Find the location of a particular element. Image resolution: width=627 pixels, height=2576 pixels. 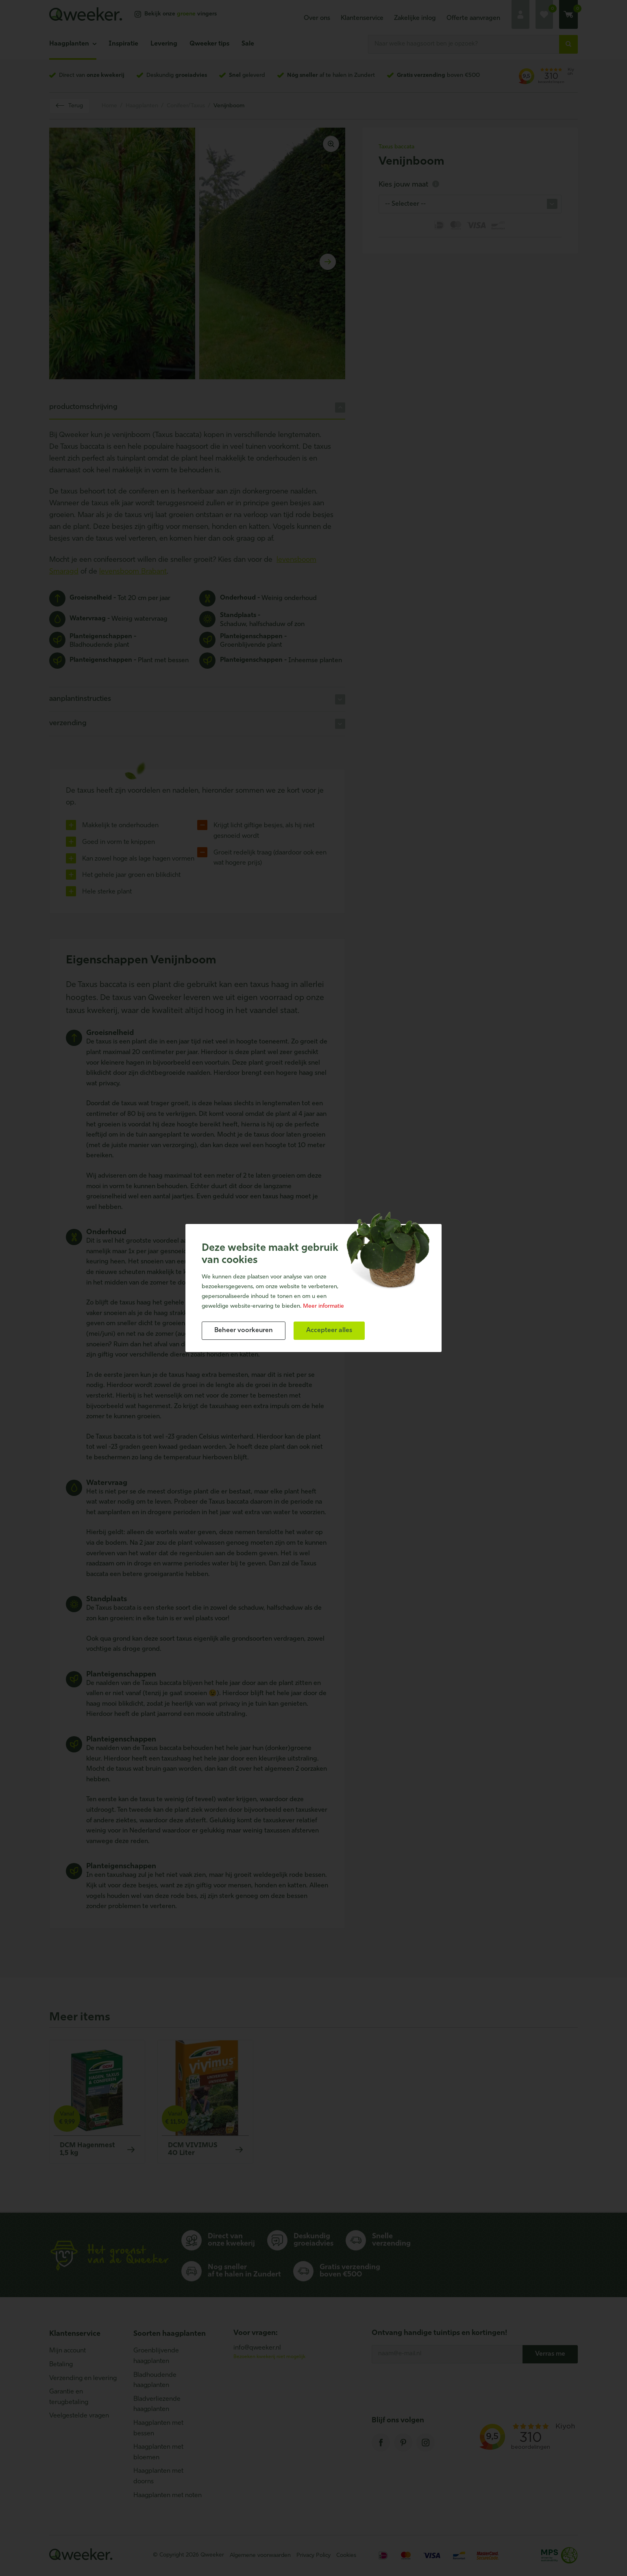

Haagplanten met noten is located at coordinates (167, 2495).